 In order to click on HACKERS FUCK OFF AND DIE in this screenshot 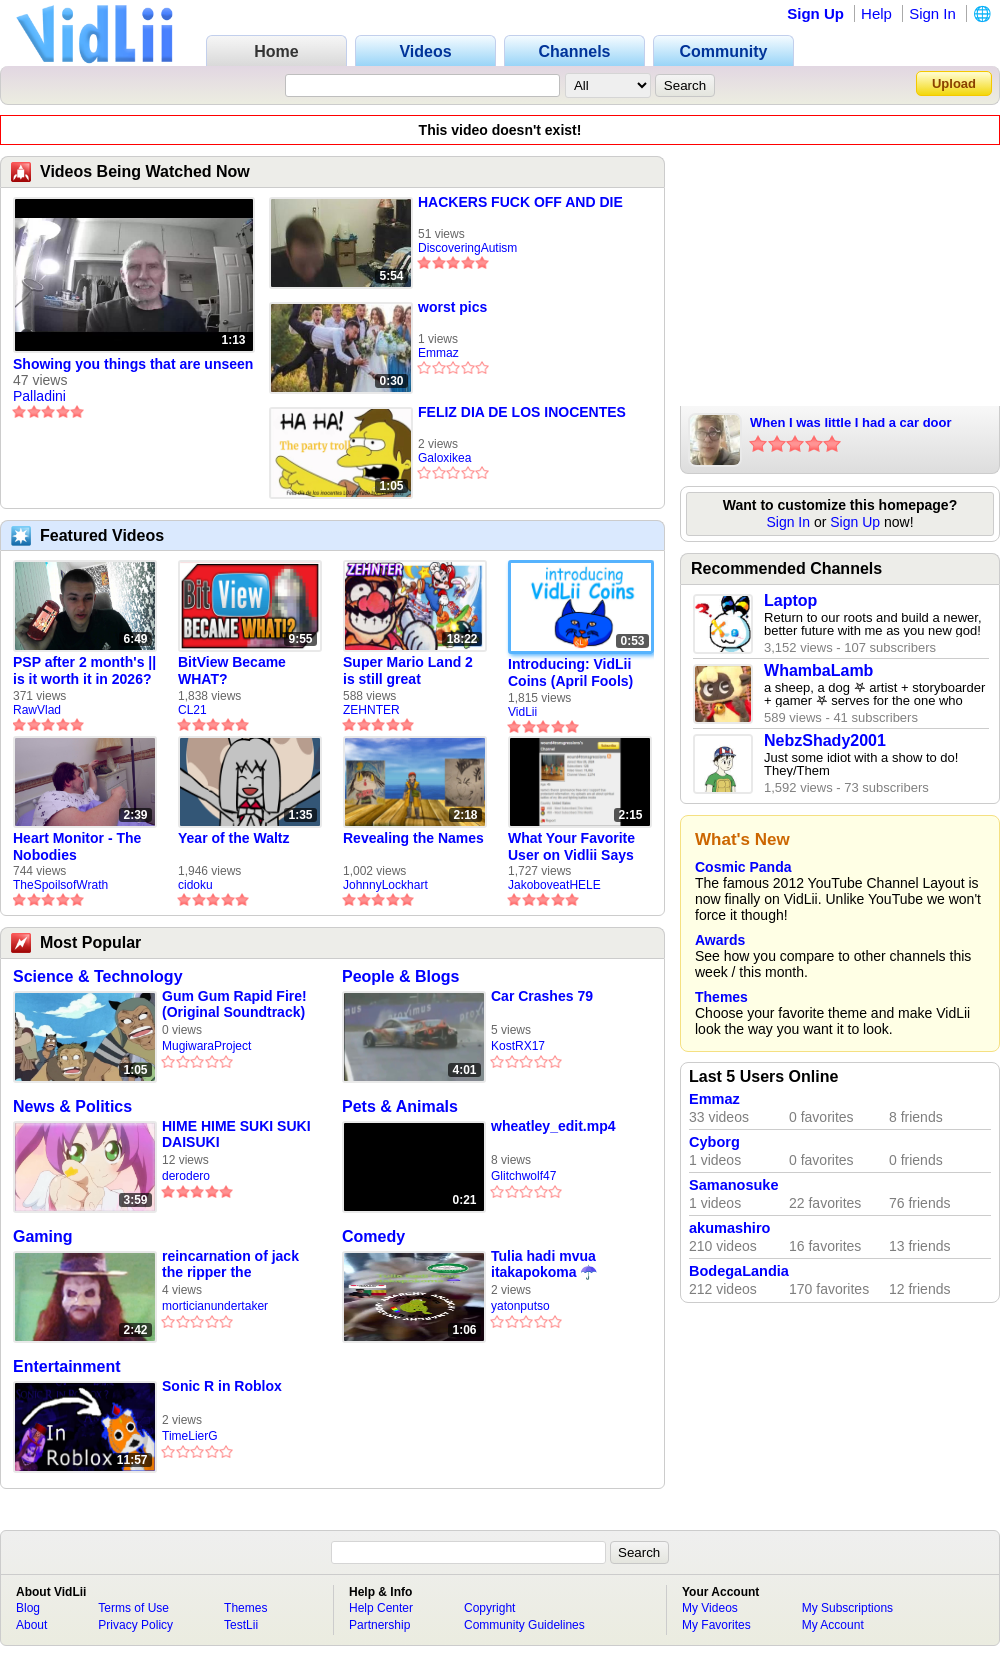, I will do `click(520, 202)`.